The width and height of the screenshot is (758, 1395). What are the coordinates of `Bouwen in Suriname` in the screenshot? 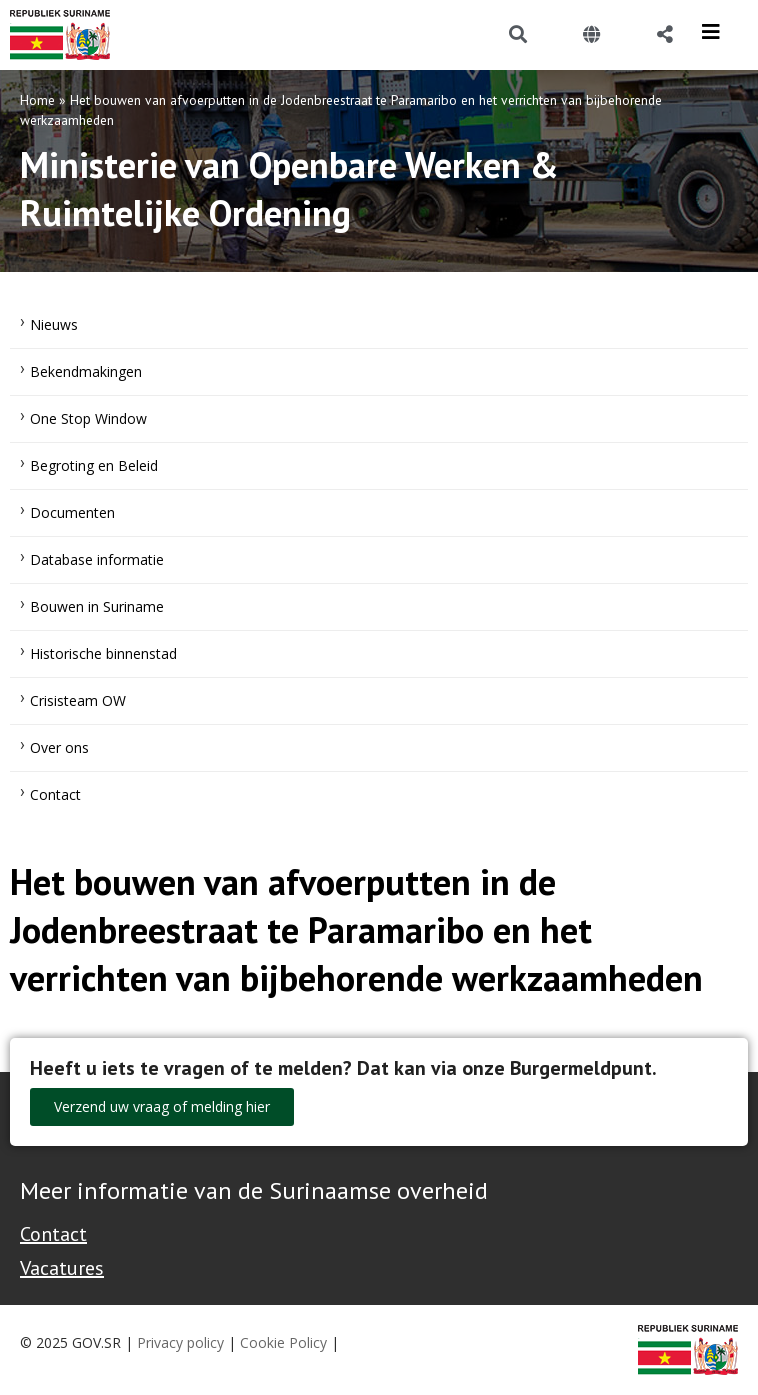 It's located at (97, 606).